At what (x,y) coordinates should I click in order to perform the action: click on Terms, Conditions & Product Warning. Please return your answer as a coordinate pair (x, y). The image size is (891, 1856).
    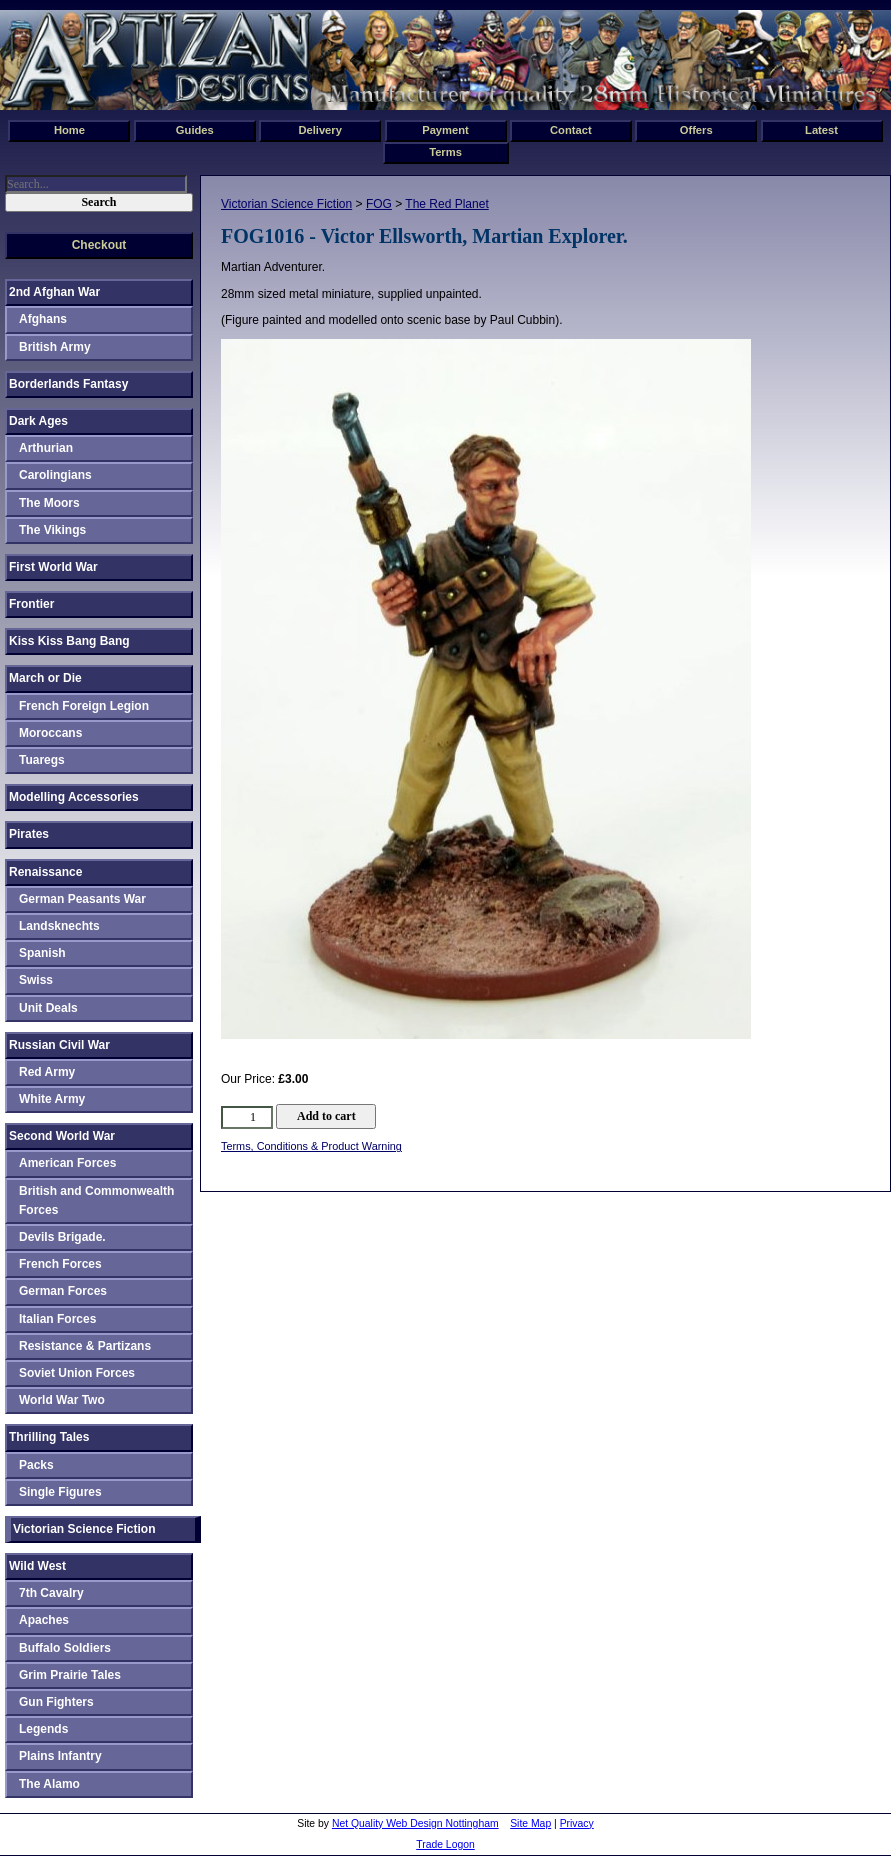
    Looking at the image, I should click on (311, 1146).